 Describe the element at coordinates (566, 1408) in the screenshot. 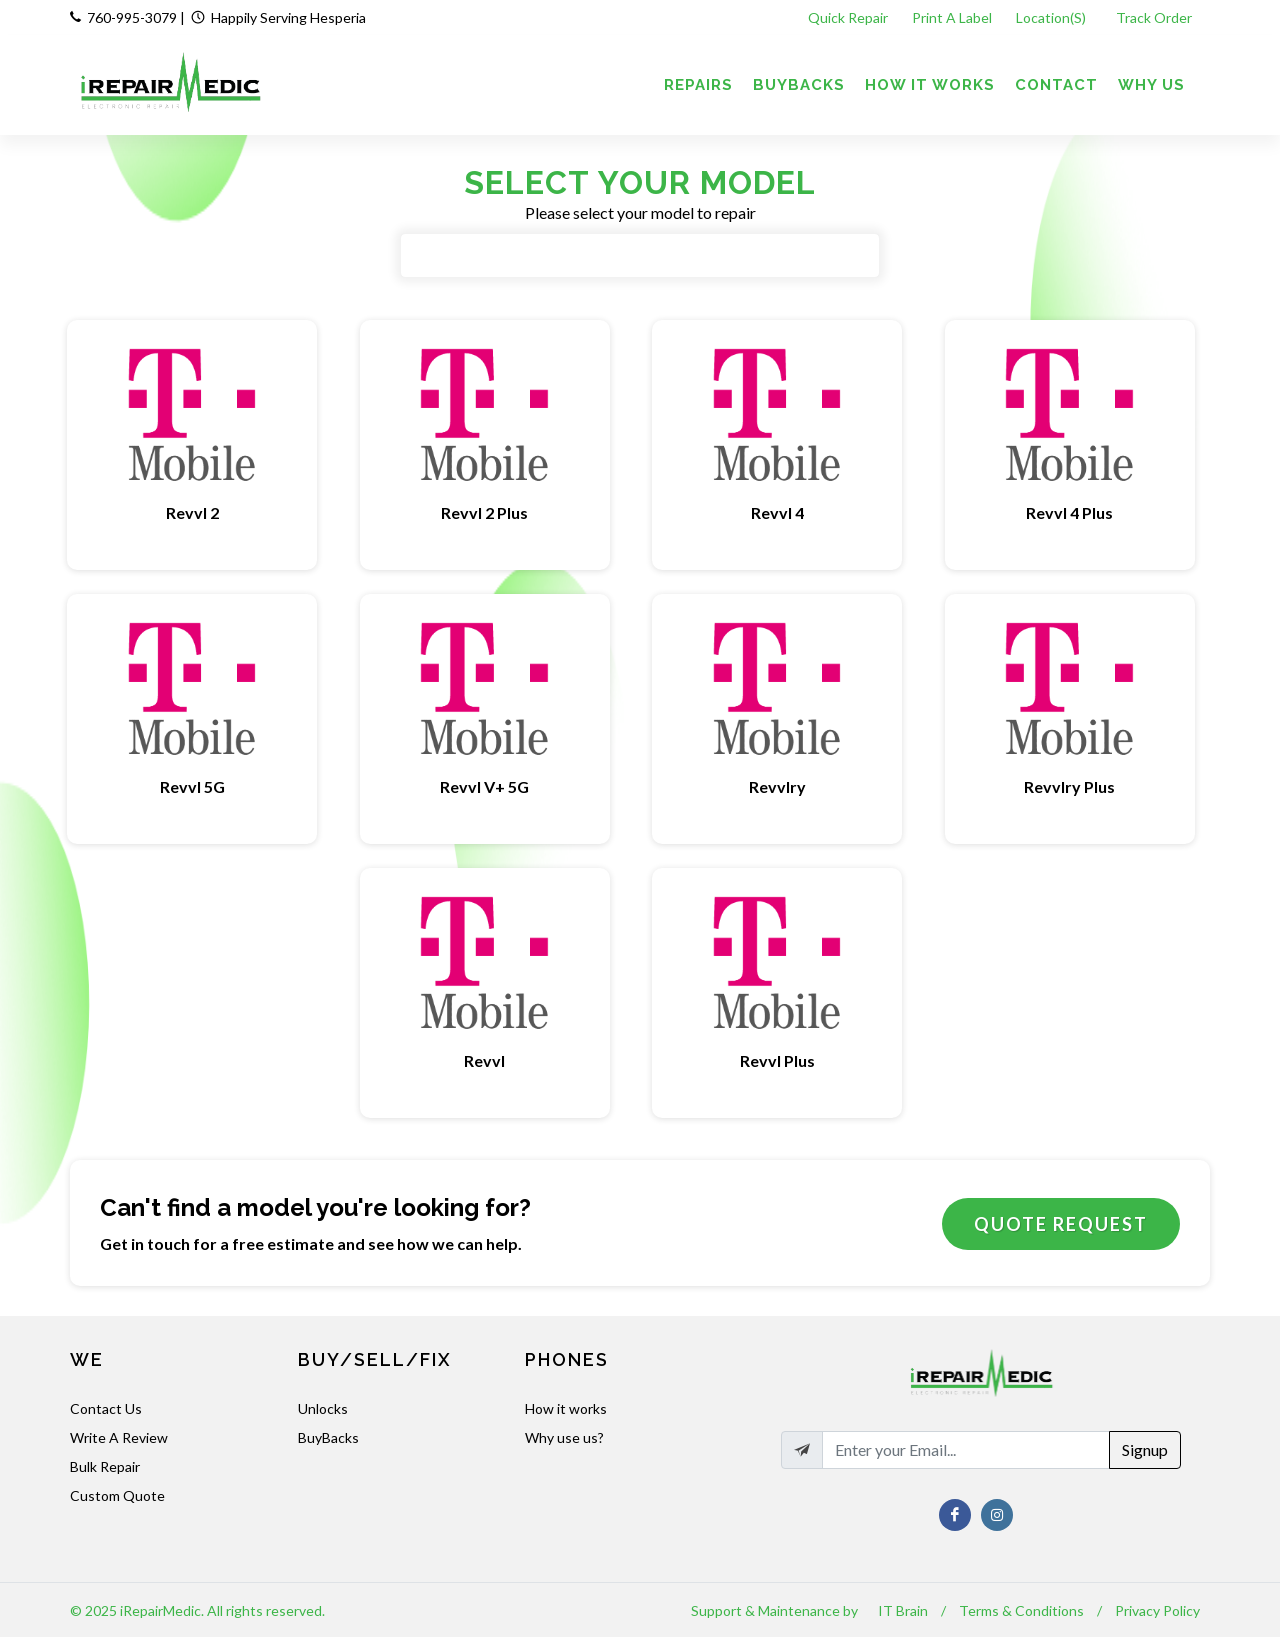

I see `How it works` at that location.